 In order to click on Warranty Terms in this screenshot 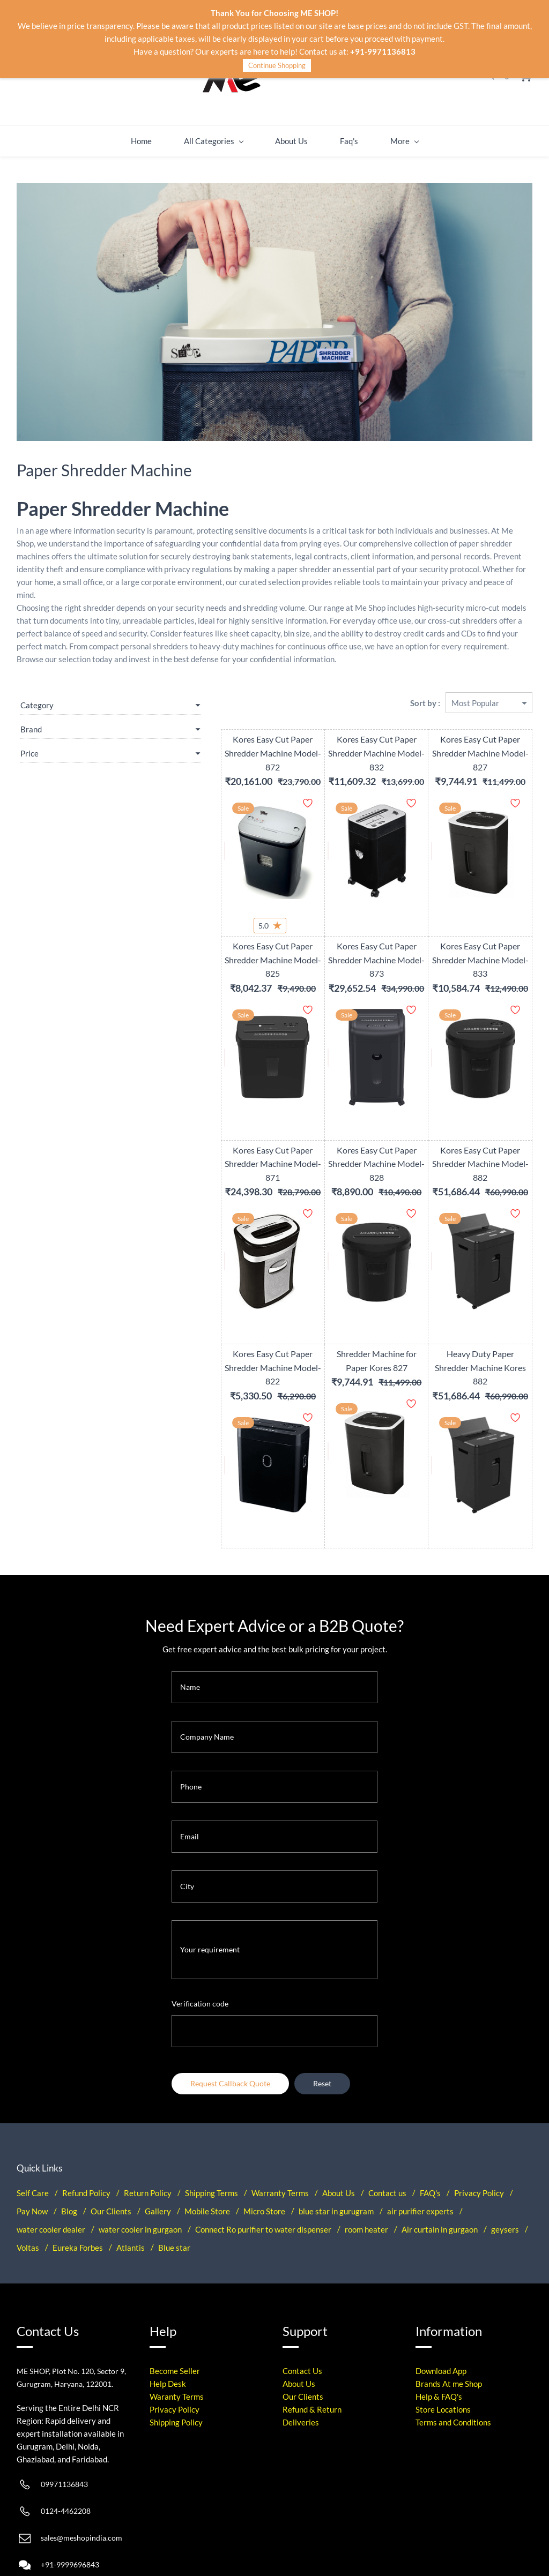, I will do `click(280, 2127)`.